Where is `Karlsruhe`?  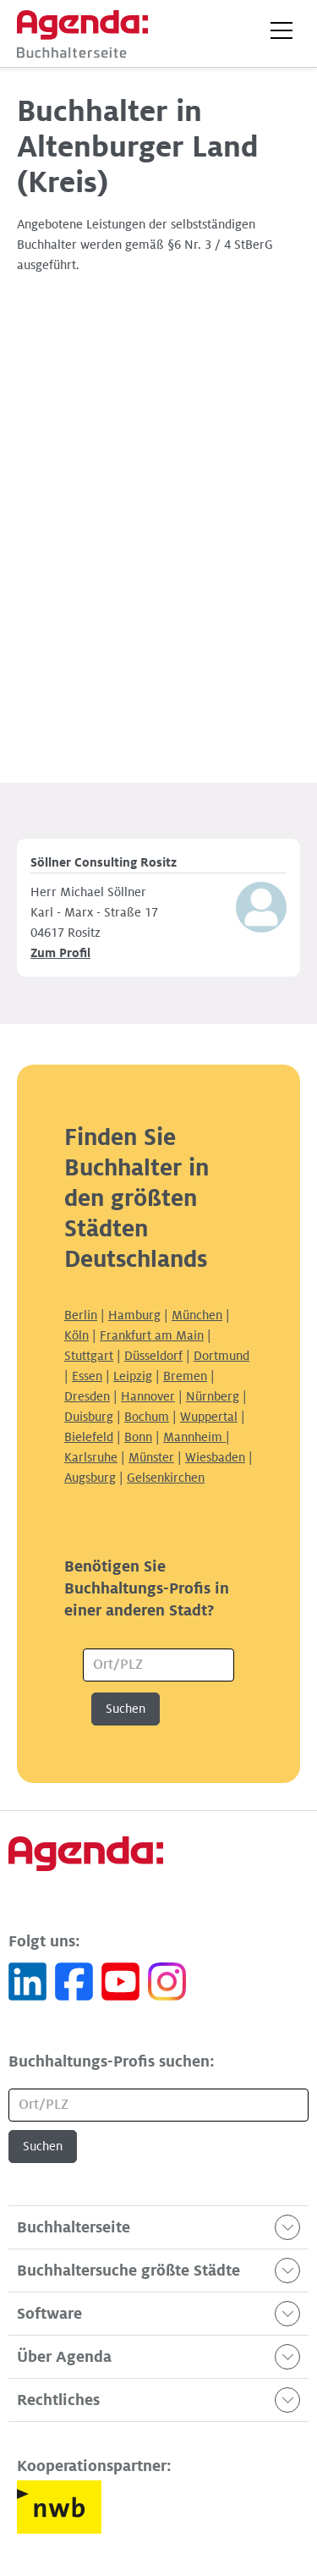
Karlsruhe is located at coordinates (91, 1457).